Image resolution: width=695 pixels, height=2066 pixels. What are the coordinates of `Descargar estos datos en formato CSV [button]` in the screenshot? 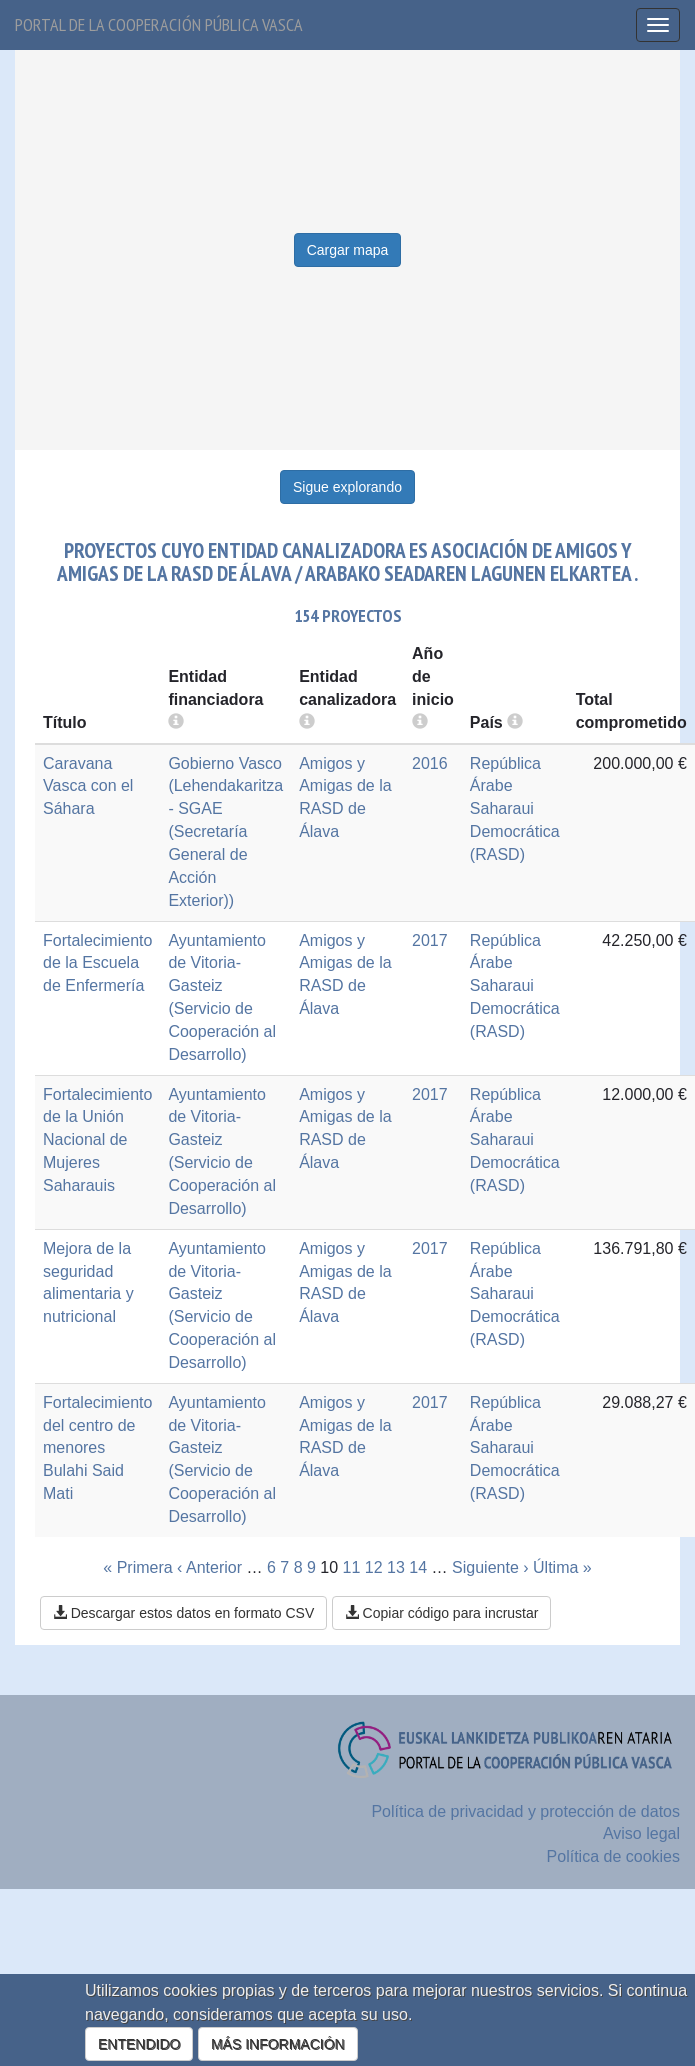 It's located at (183, 1613).